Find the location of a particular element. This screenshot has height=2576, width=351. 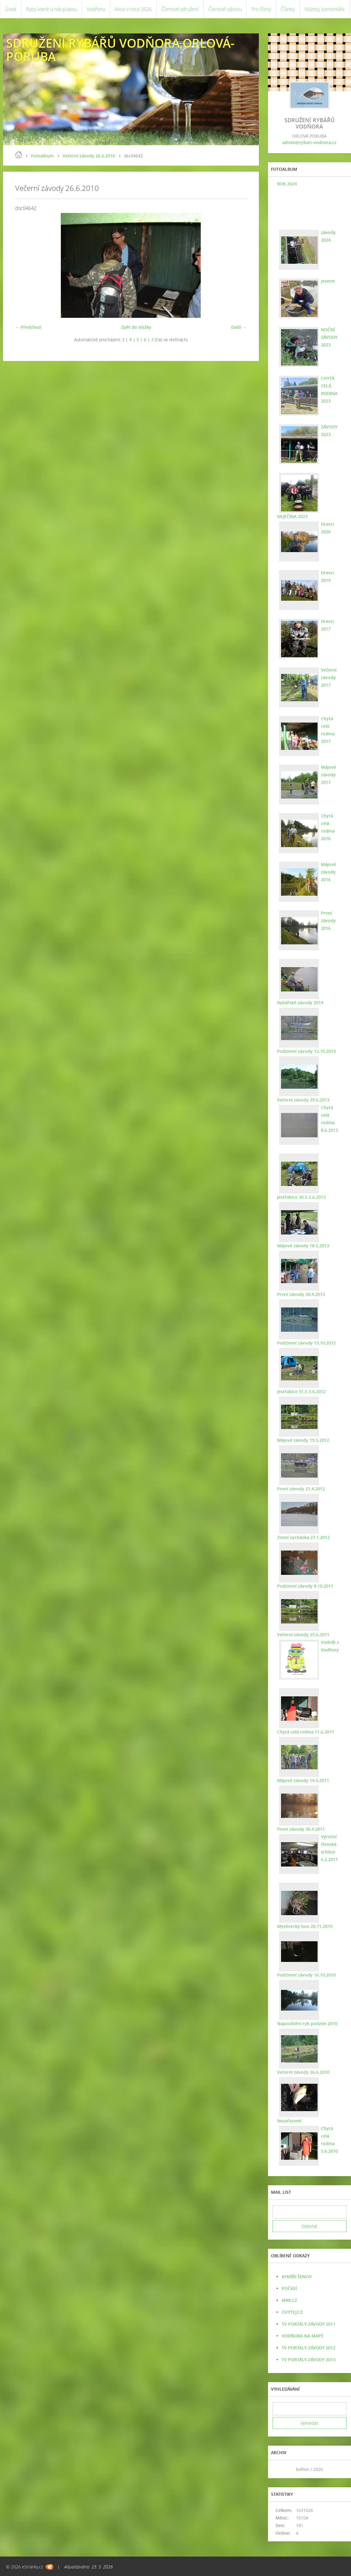

Články is located at coordinates (288, 9).